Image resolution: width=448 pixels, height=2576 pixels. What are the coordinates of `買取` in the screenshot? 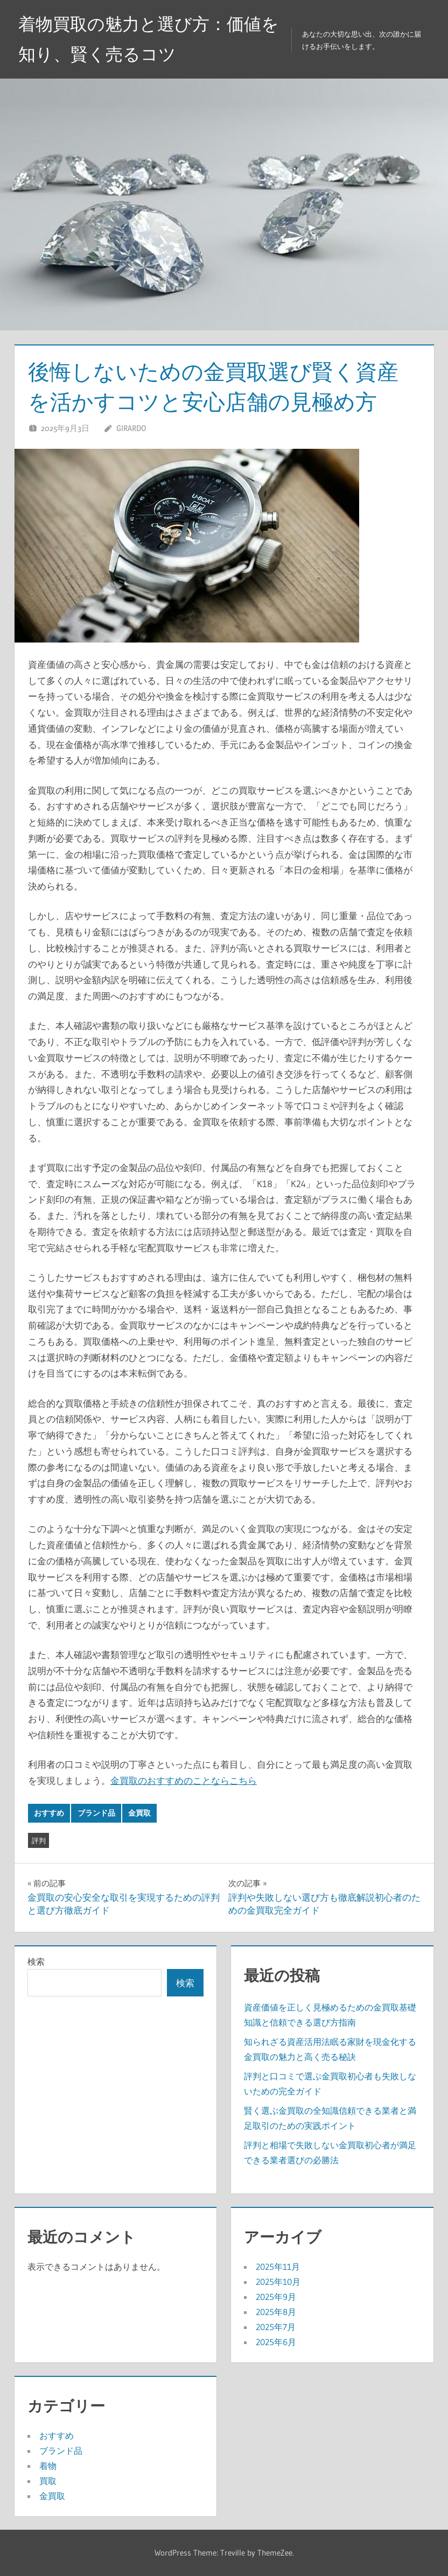 It's located at (48, 2480).